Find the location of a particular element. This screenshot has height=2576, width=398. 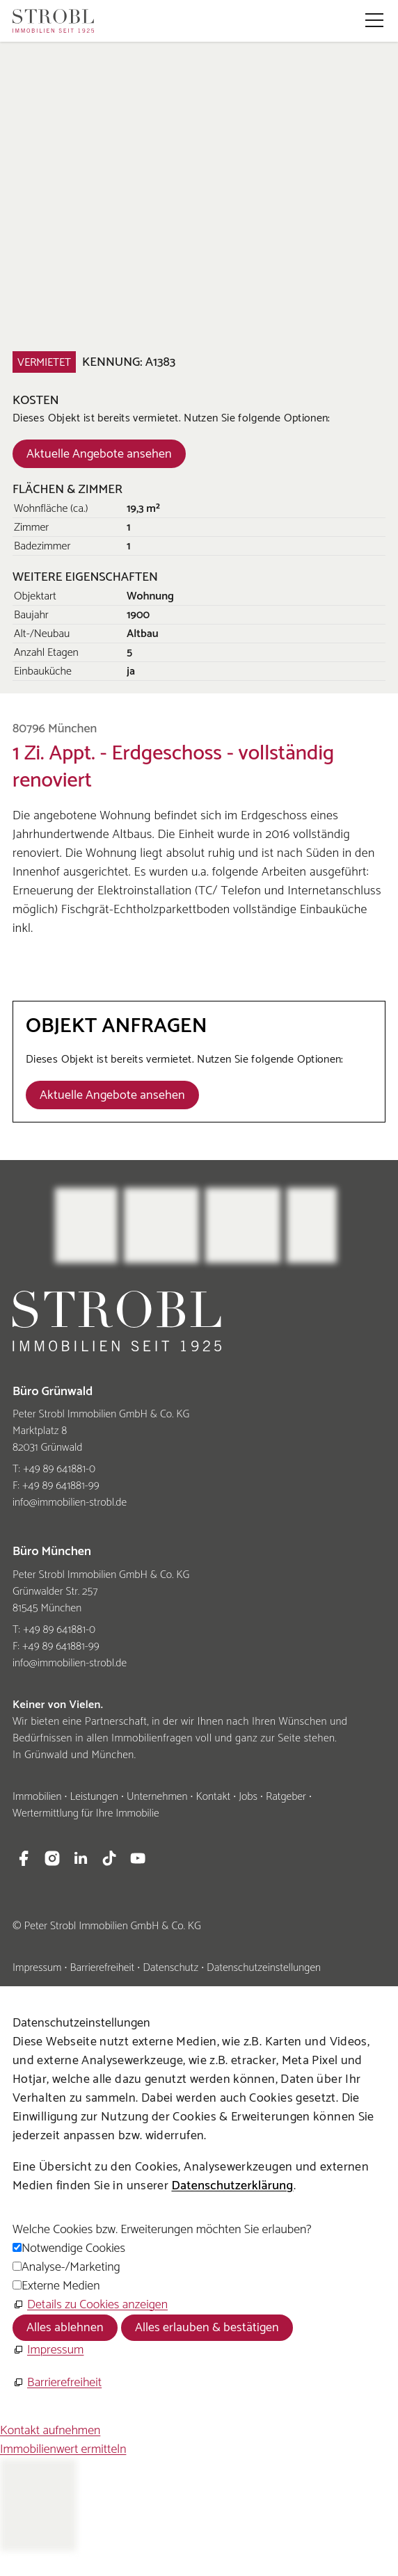

Externe Medien is located at coordinates (61, 2286).